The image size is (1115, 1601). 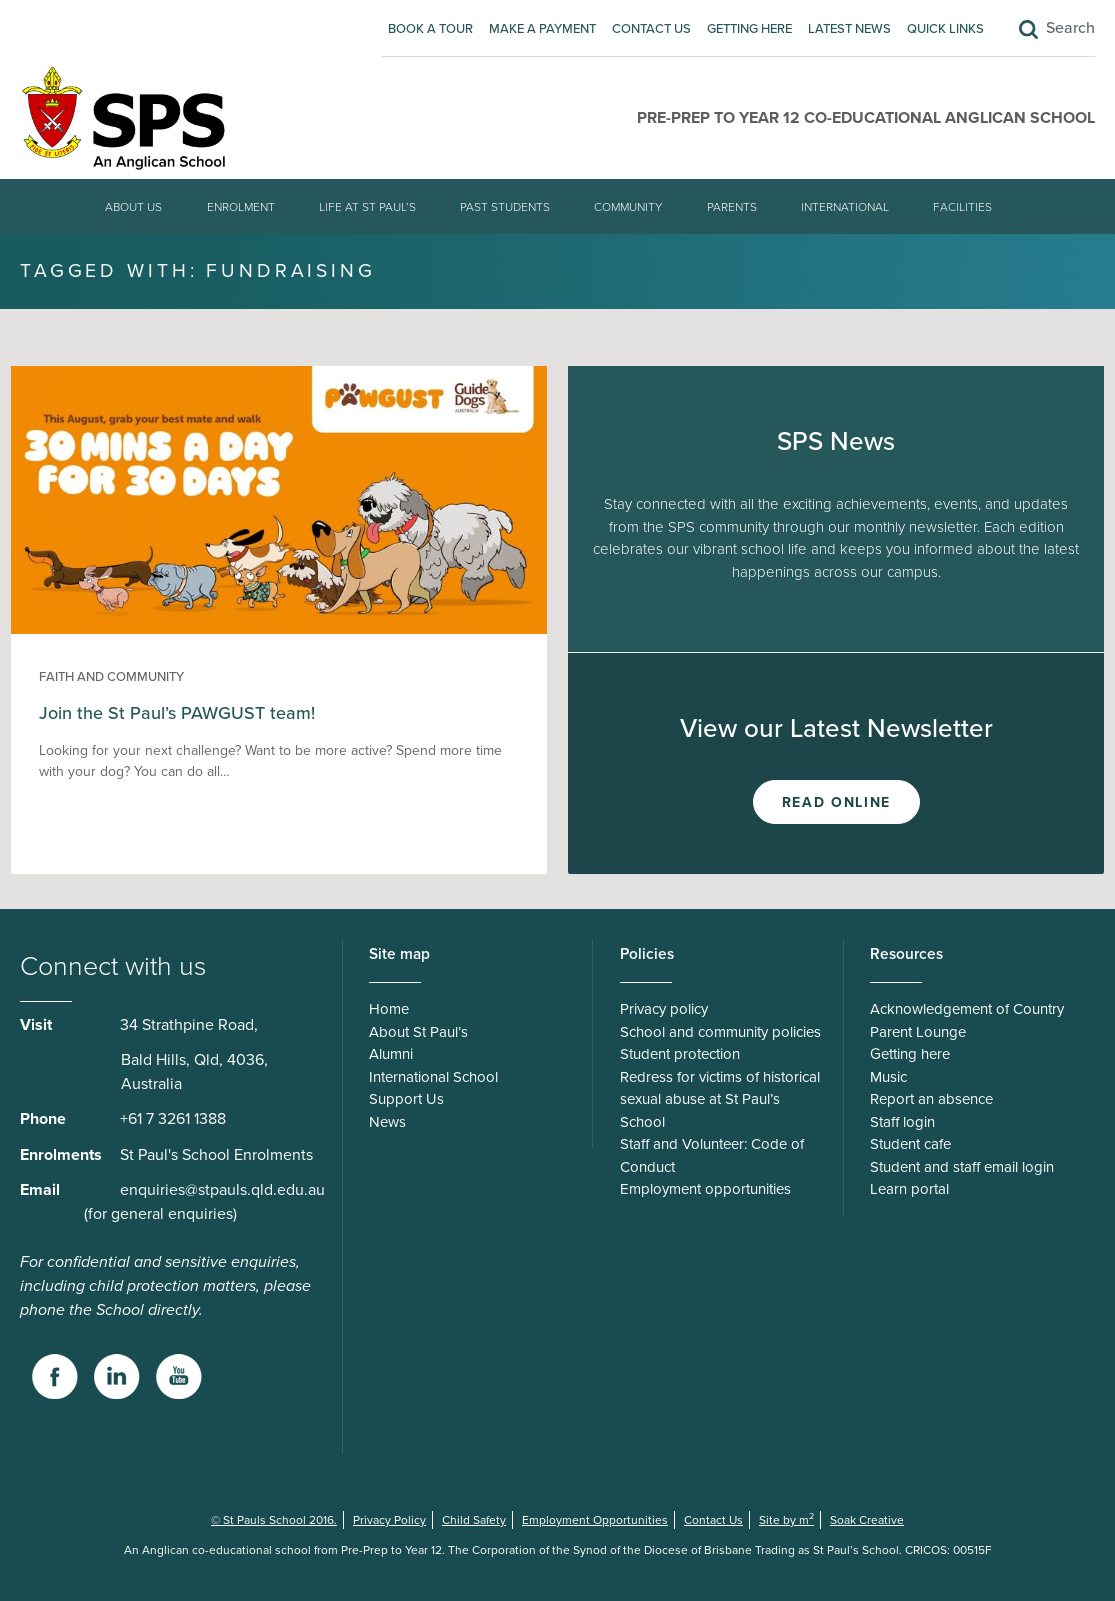 What do you see at coordinates (888, 1077) in the screenshot?
I see `Music` at bounding box center [888, 1077].